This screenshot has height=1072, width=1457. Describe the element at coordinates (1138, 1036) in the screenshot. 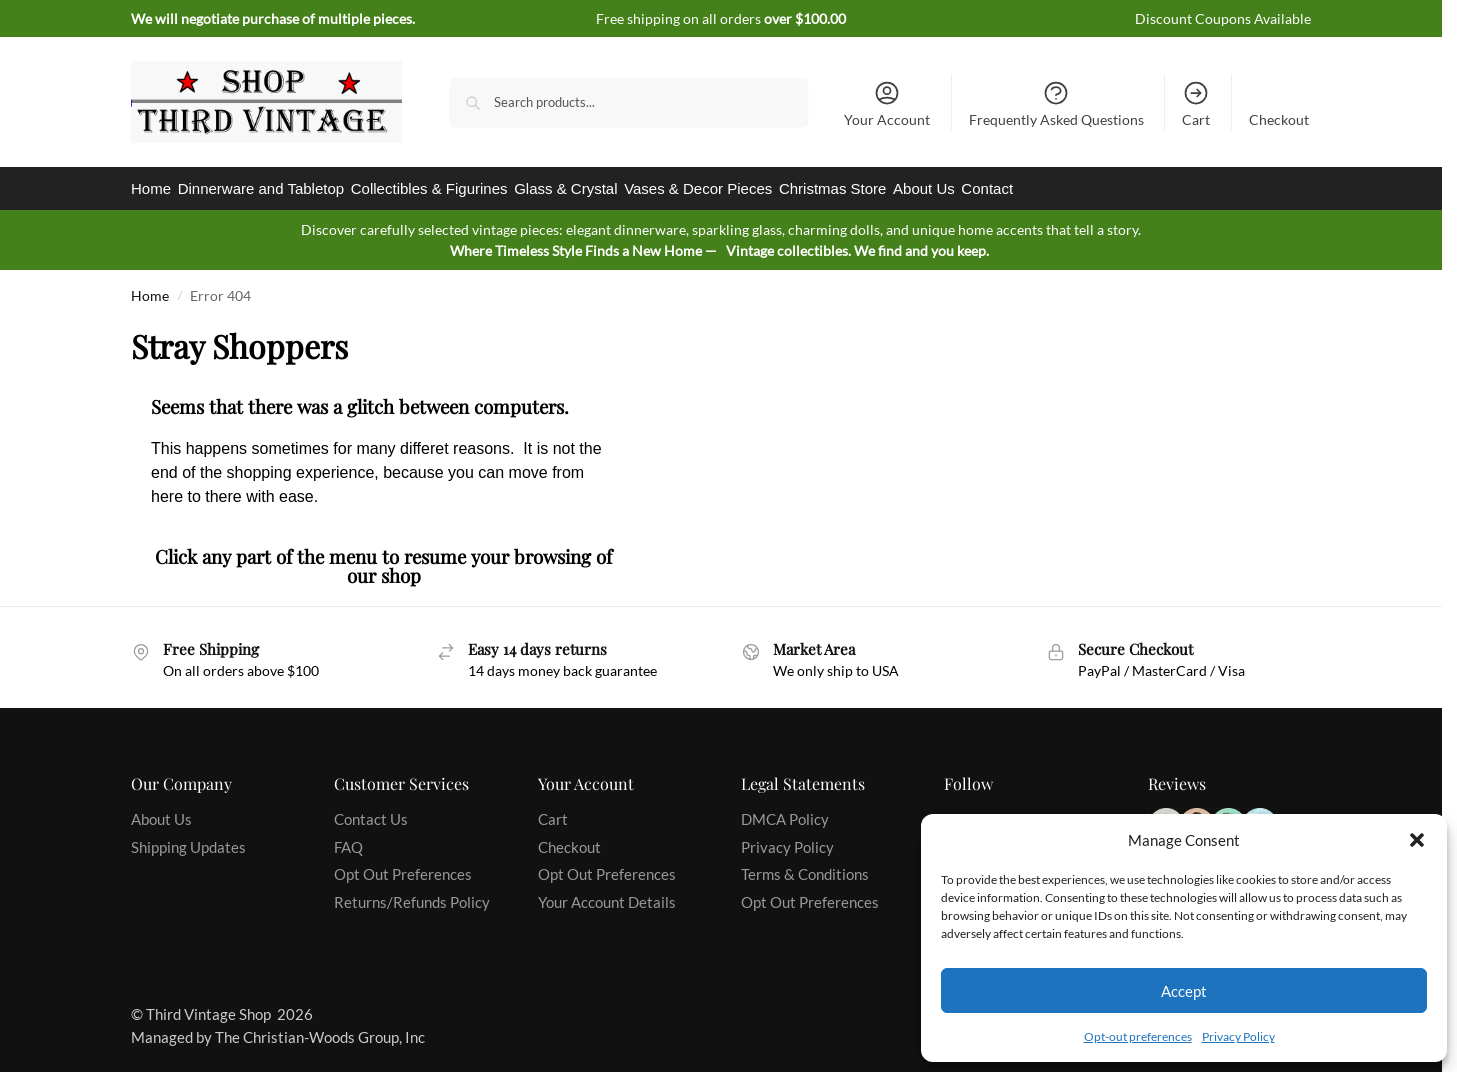

I see `Opt-out preferences` at that location.